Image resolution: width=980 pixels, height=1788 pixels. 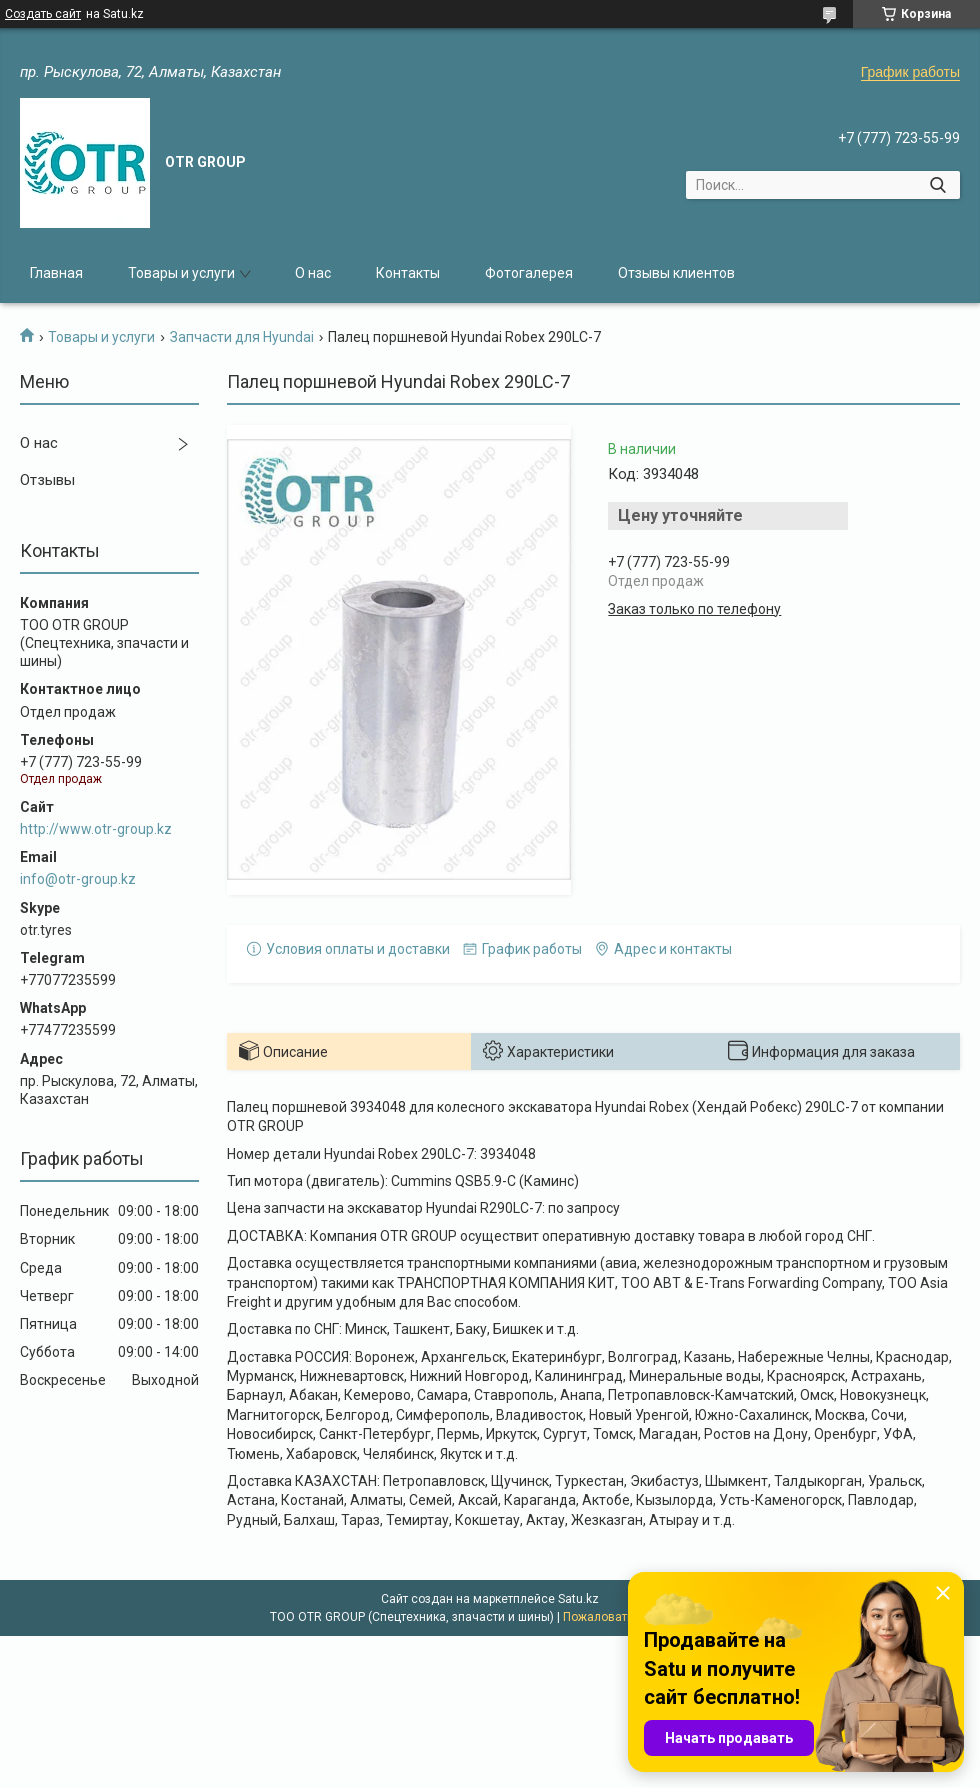 I want to click on info@otr-group.kz, so click(x=78, y=879).